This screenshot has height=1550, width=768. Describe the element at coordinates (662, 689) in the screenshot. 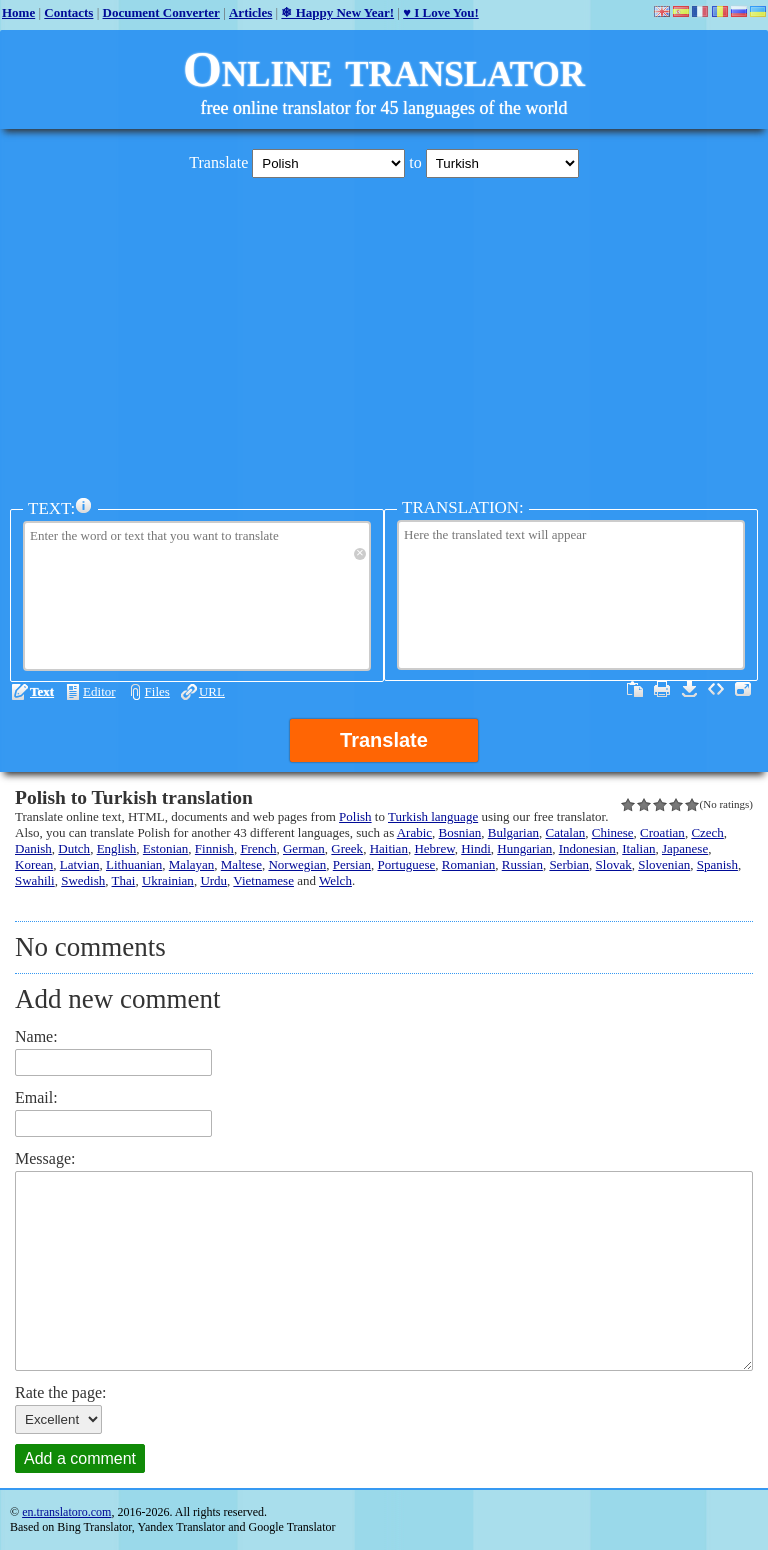

I see `Print` at that location.